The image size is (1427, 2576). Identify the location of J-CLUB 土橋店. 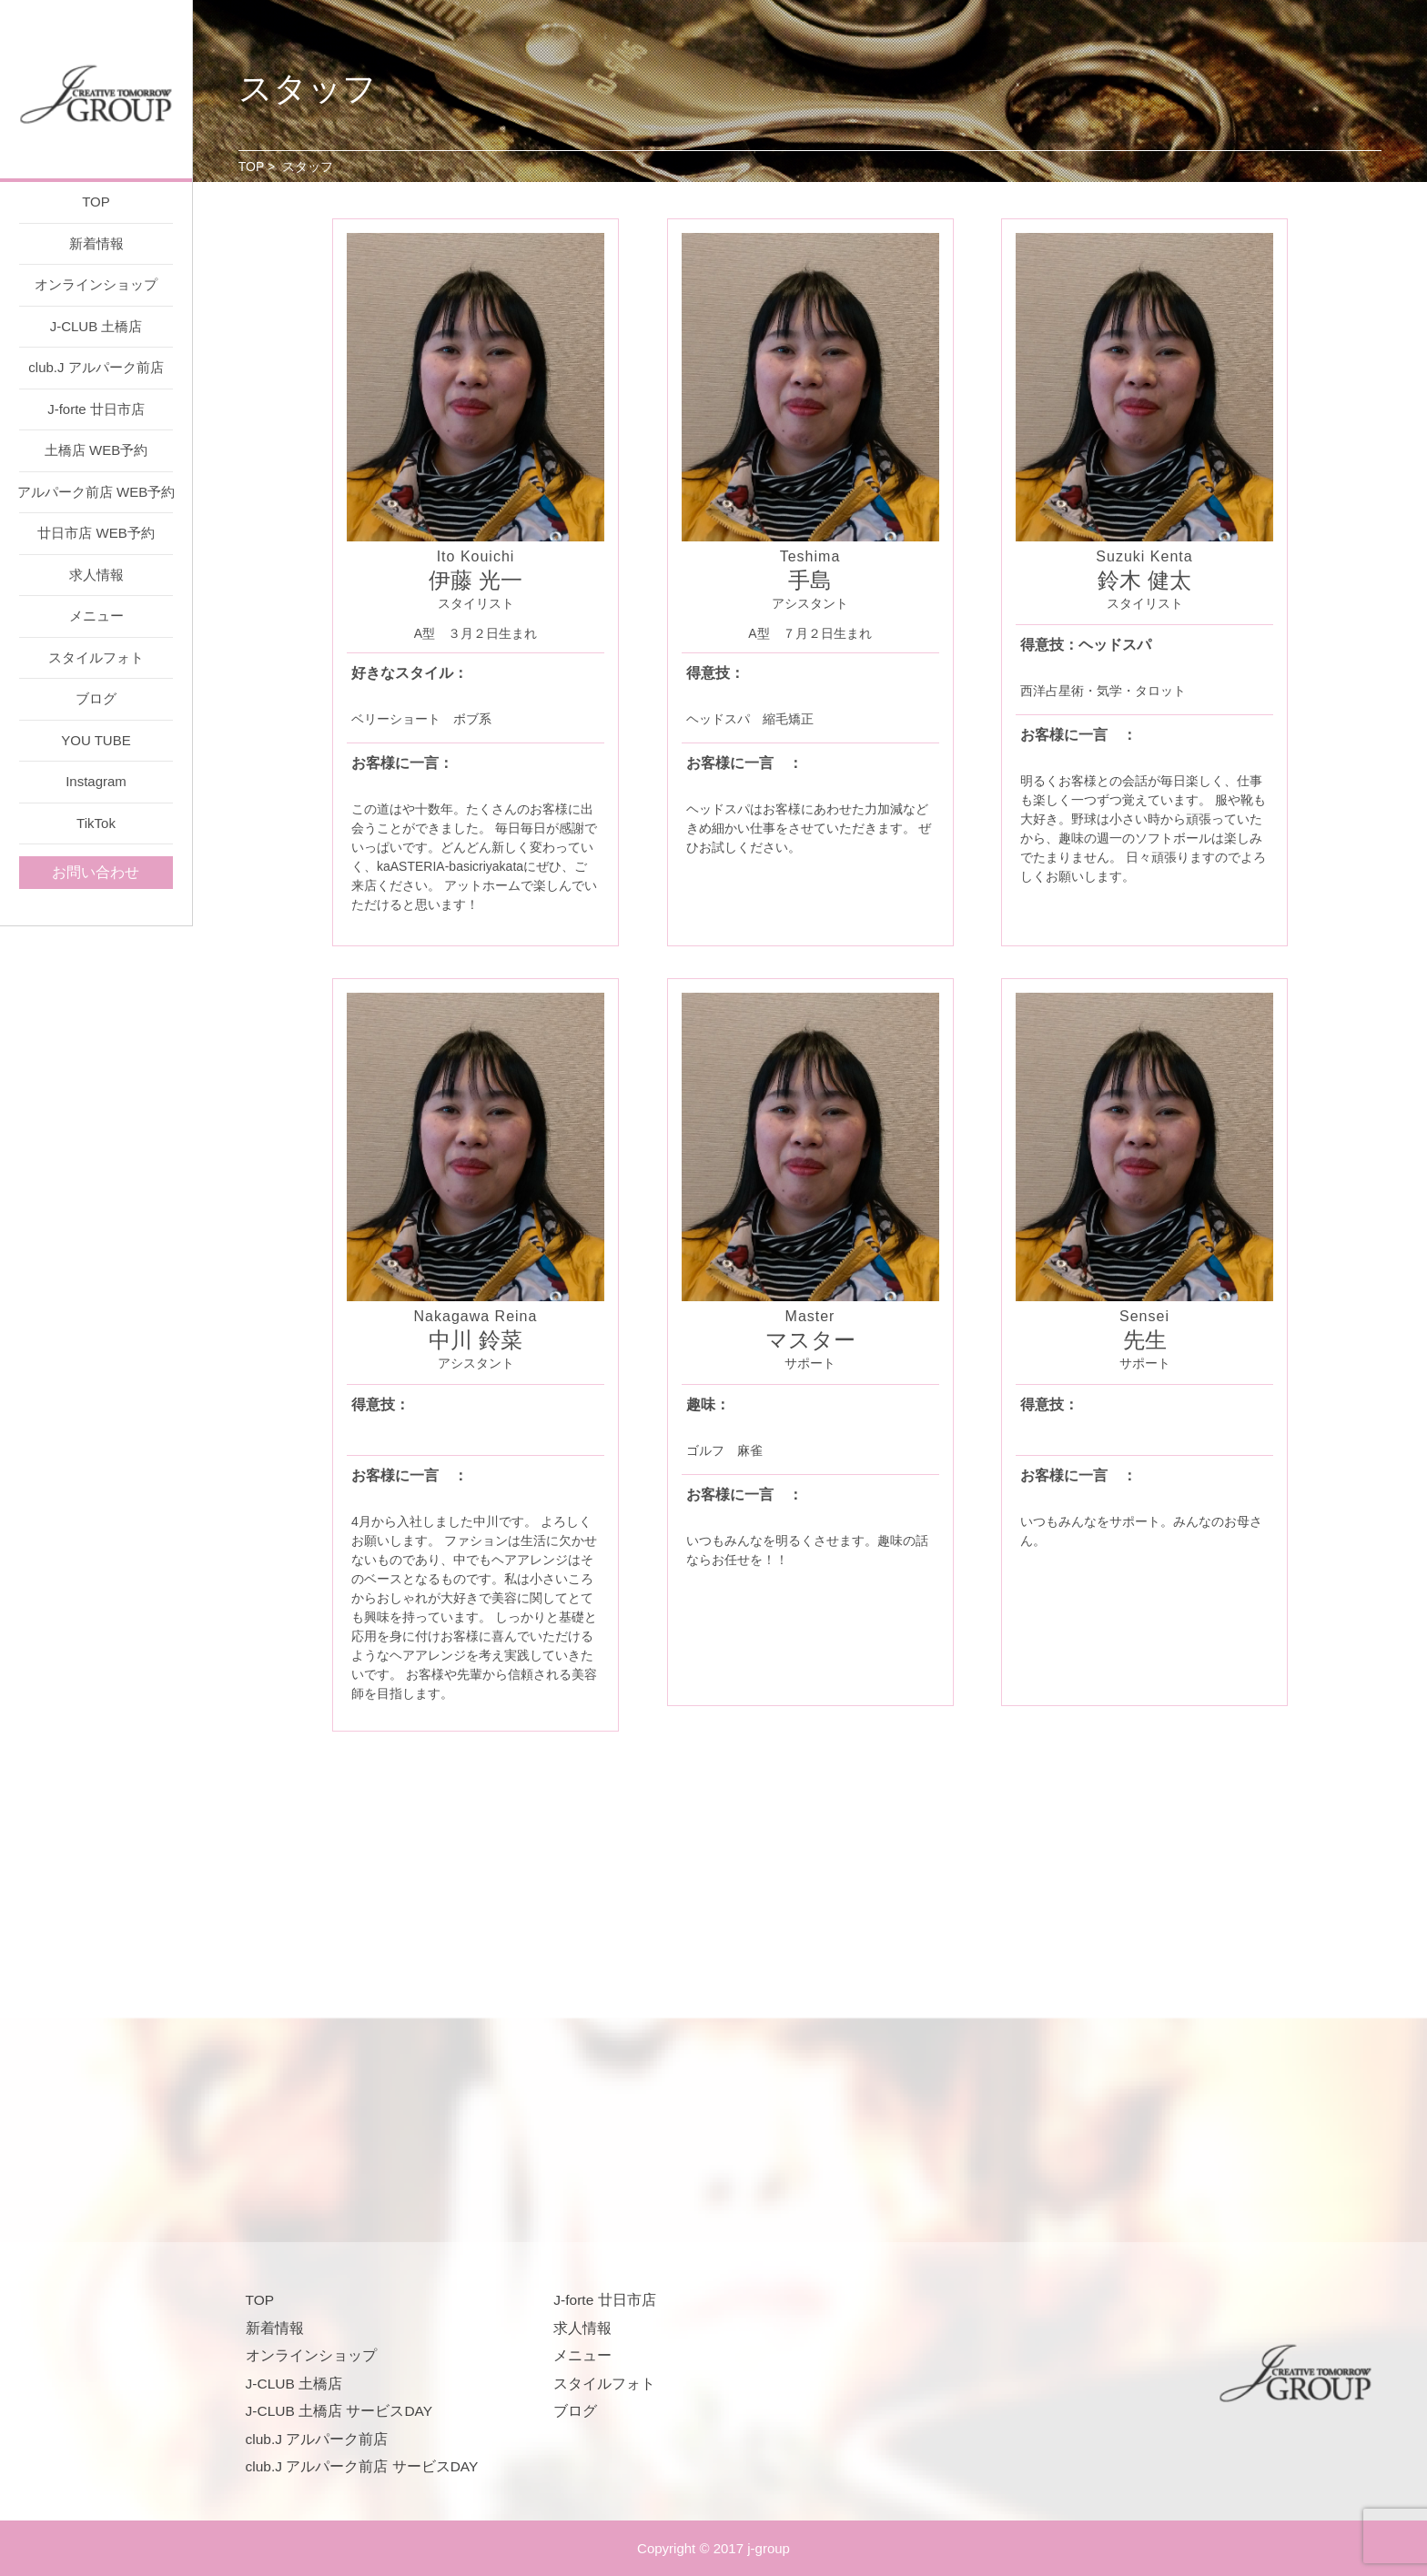
(96, 326).